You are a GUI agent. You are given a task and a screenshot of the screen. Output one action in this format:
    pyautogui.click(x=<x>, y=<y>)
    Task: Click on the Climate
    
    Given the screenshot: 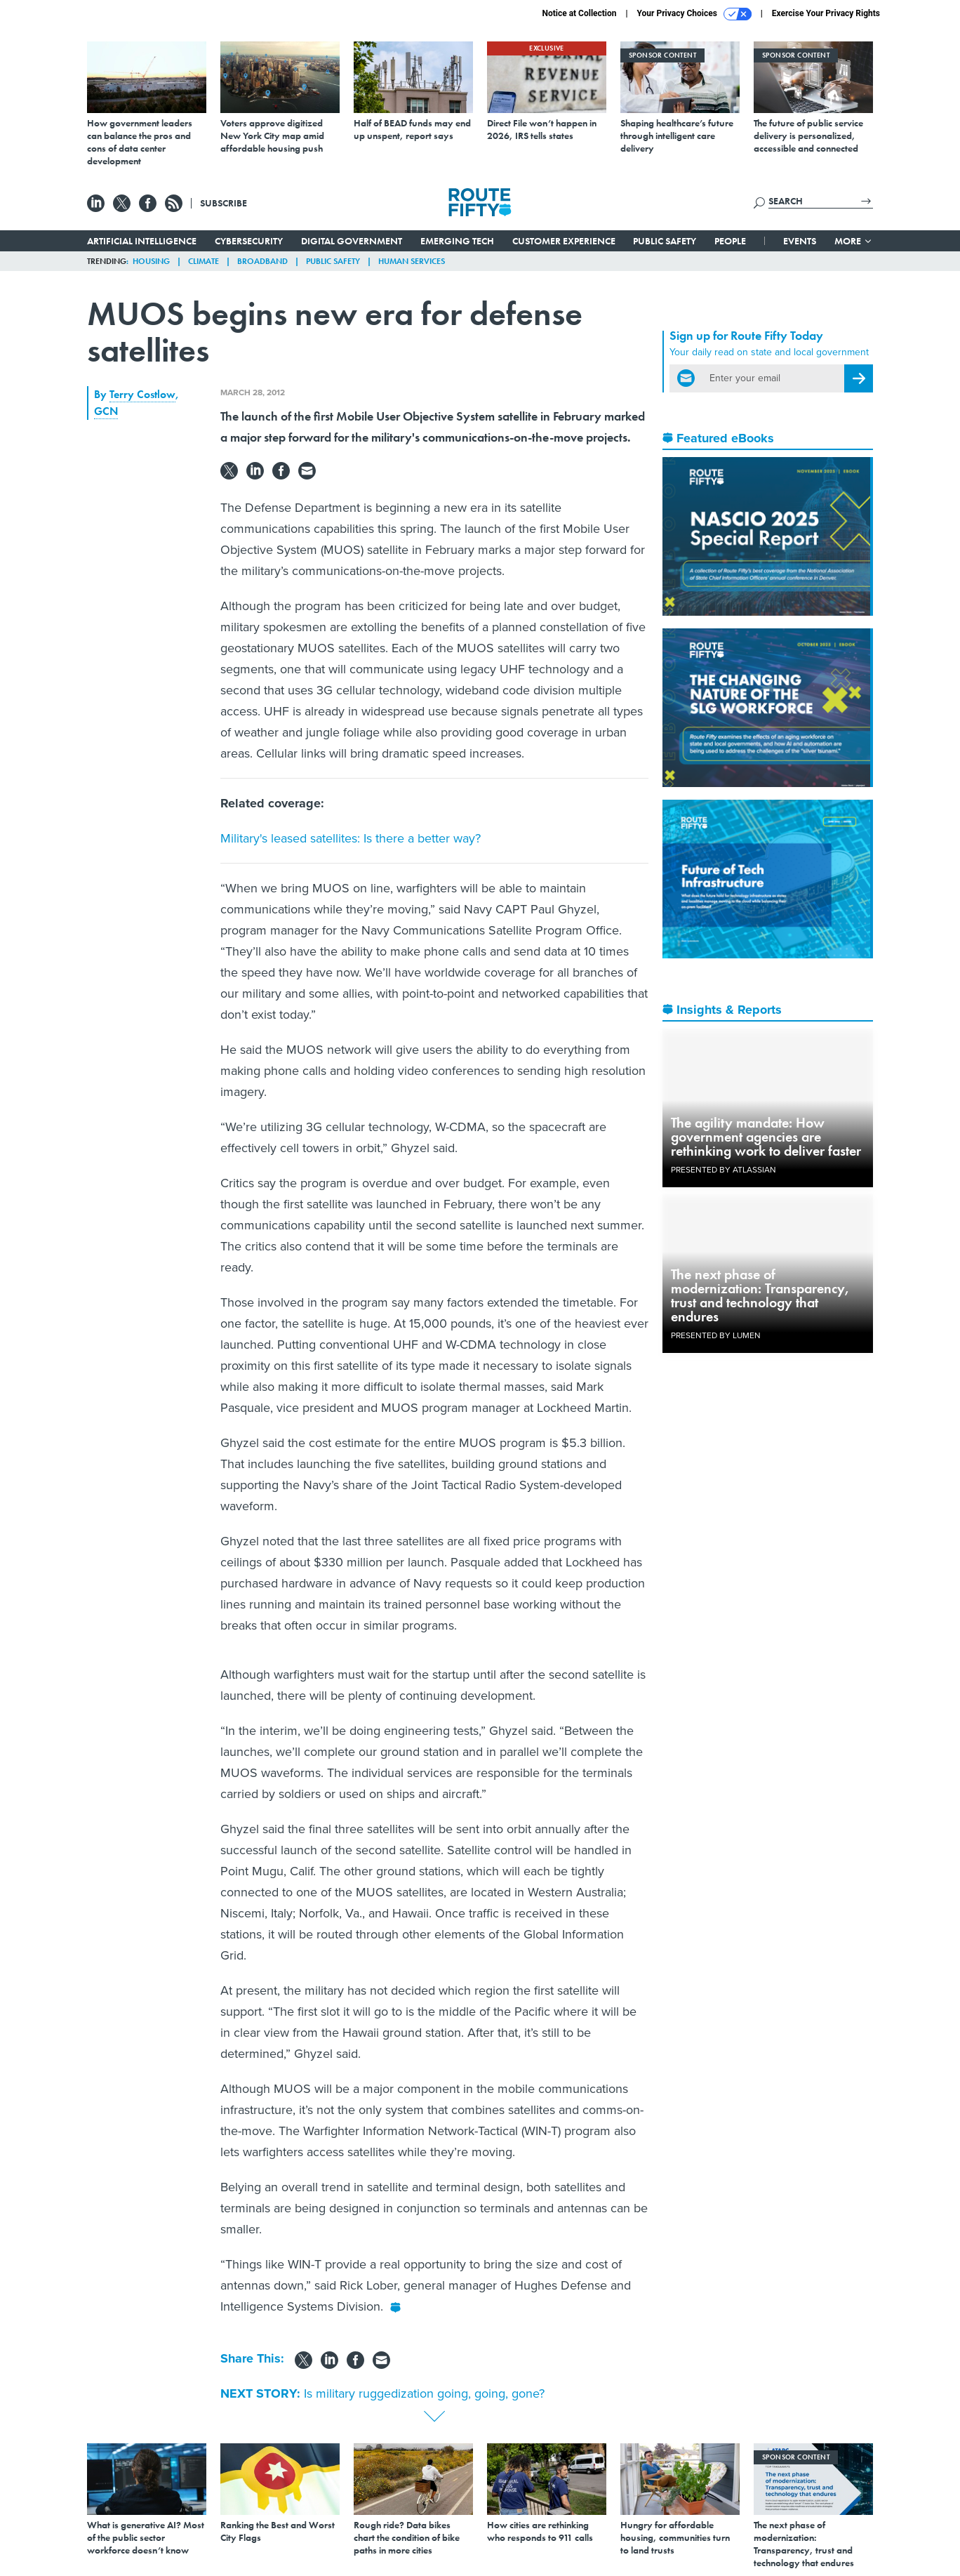 What is the action you would take?
    pyautogui.click(x=203, y=261)
    